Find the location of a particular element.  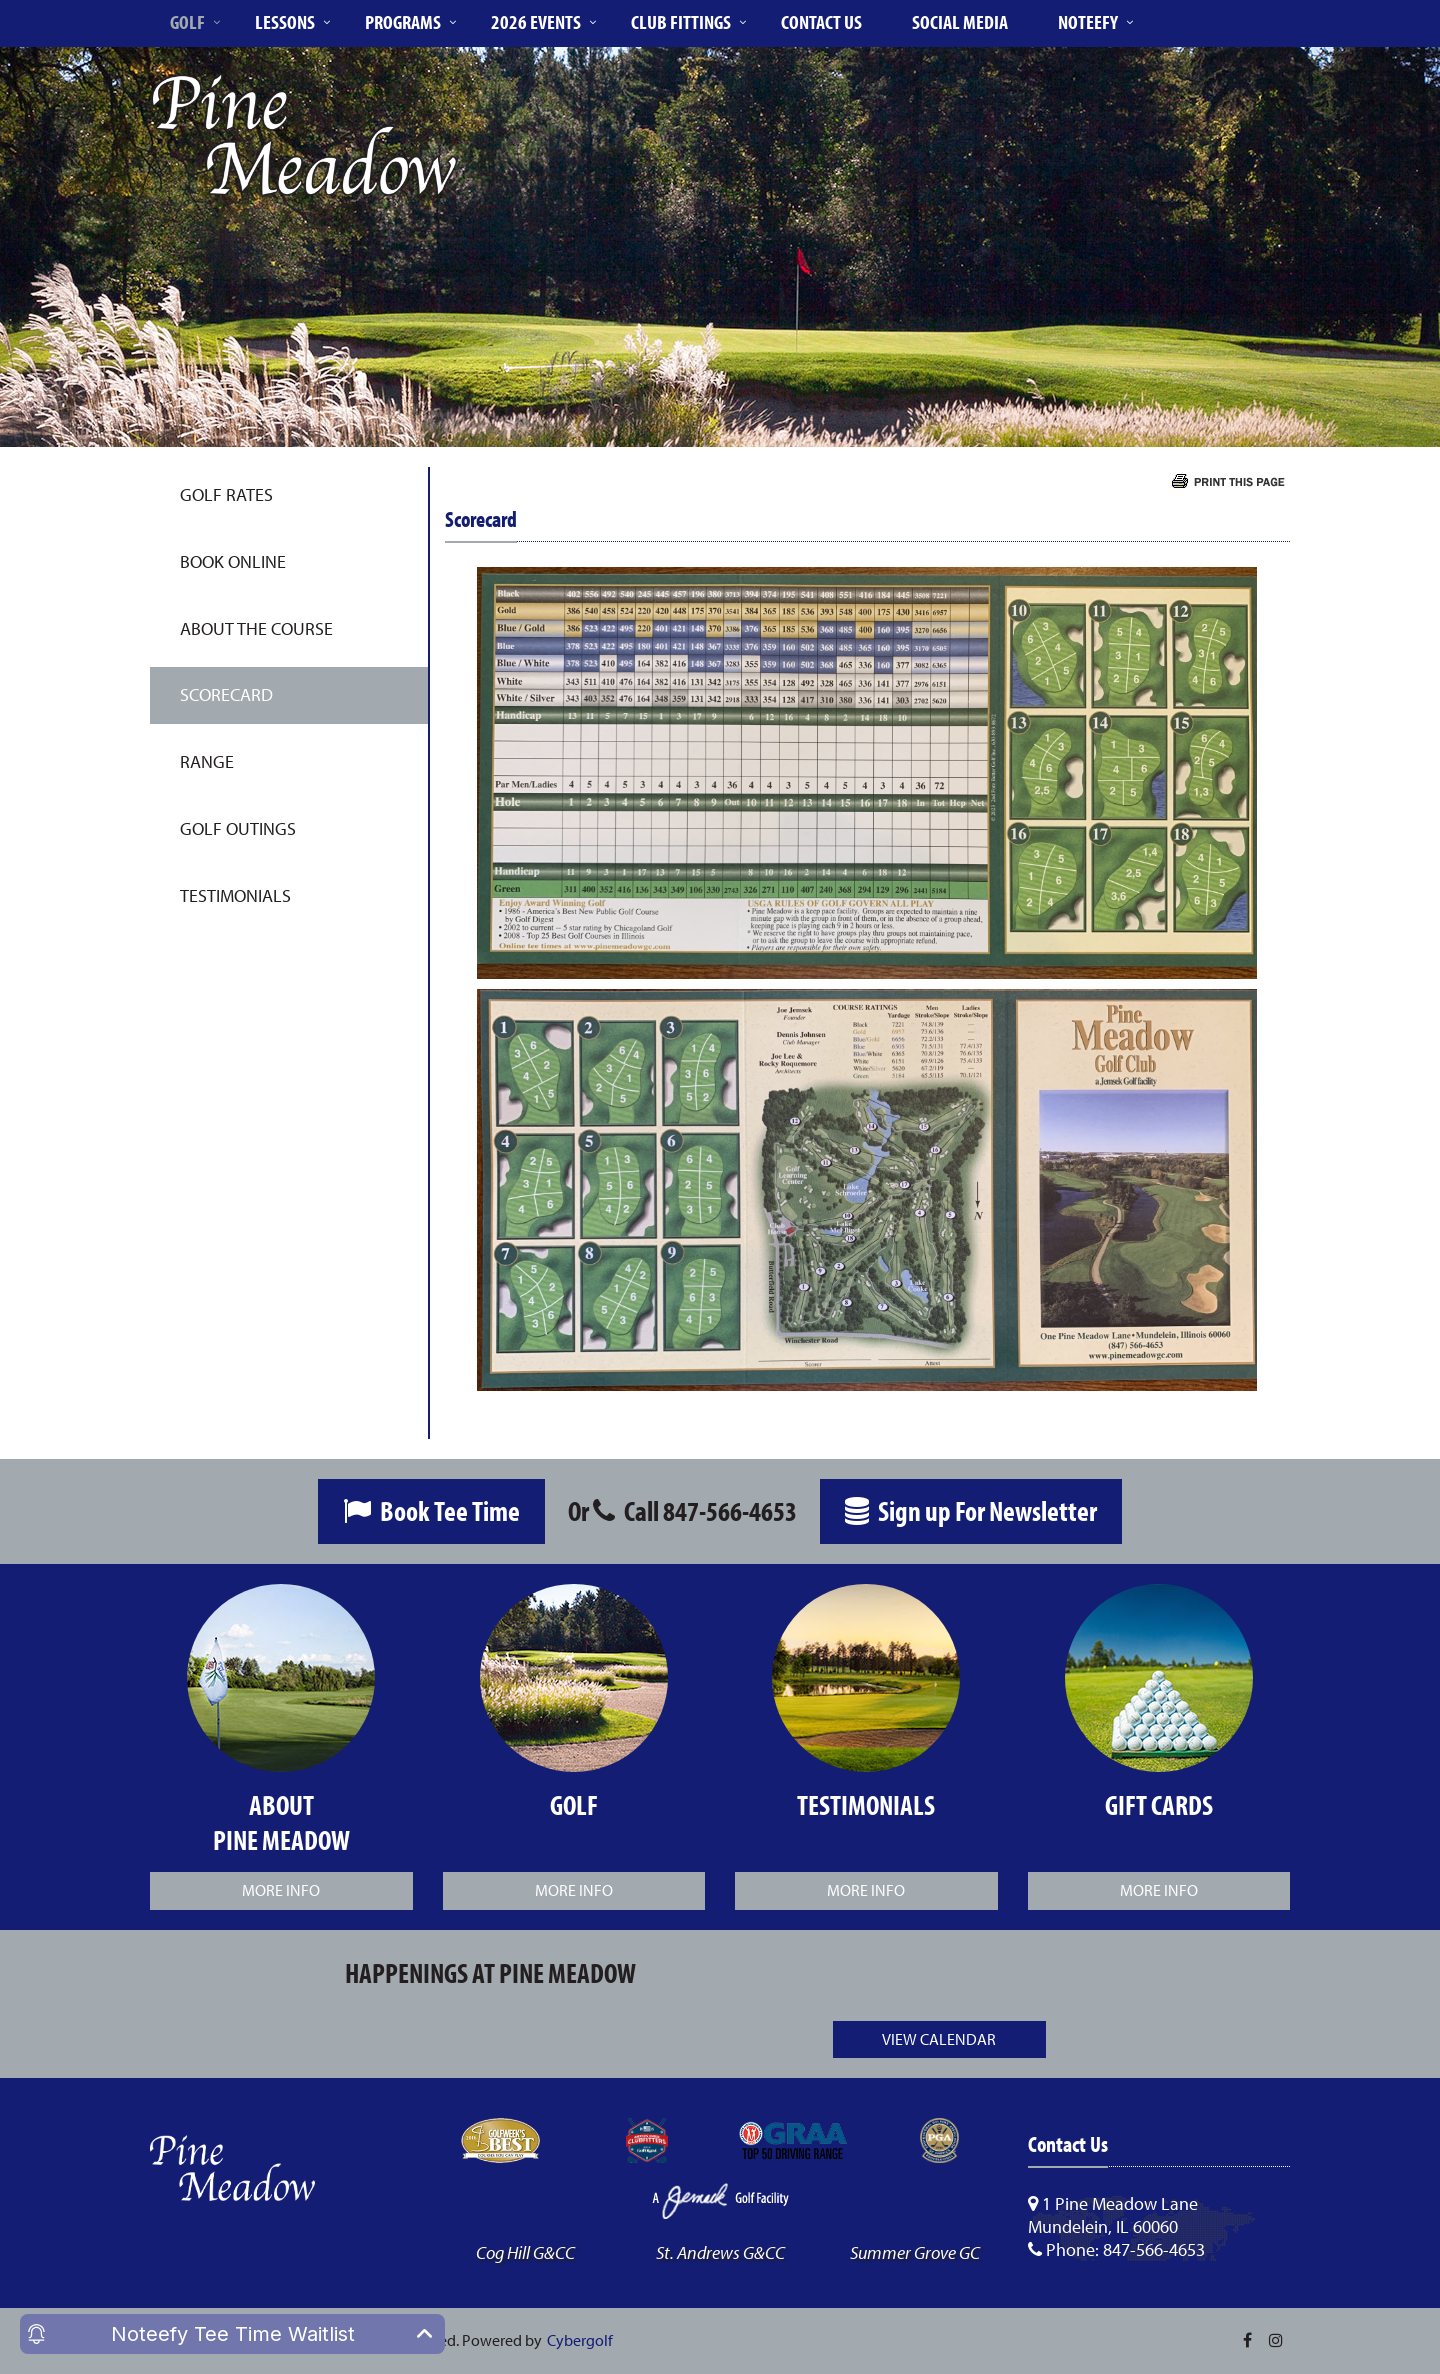

View Calendar is located at coordinates (939, 2039).